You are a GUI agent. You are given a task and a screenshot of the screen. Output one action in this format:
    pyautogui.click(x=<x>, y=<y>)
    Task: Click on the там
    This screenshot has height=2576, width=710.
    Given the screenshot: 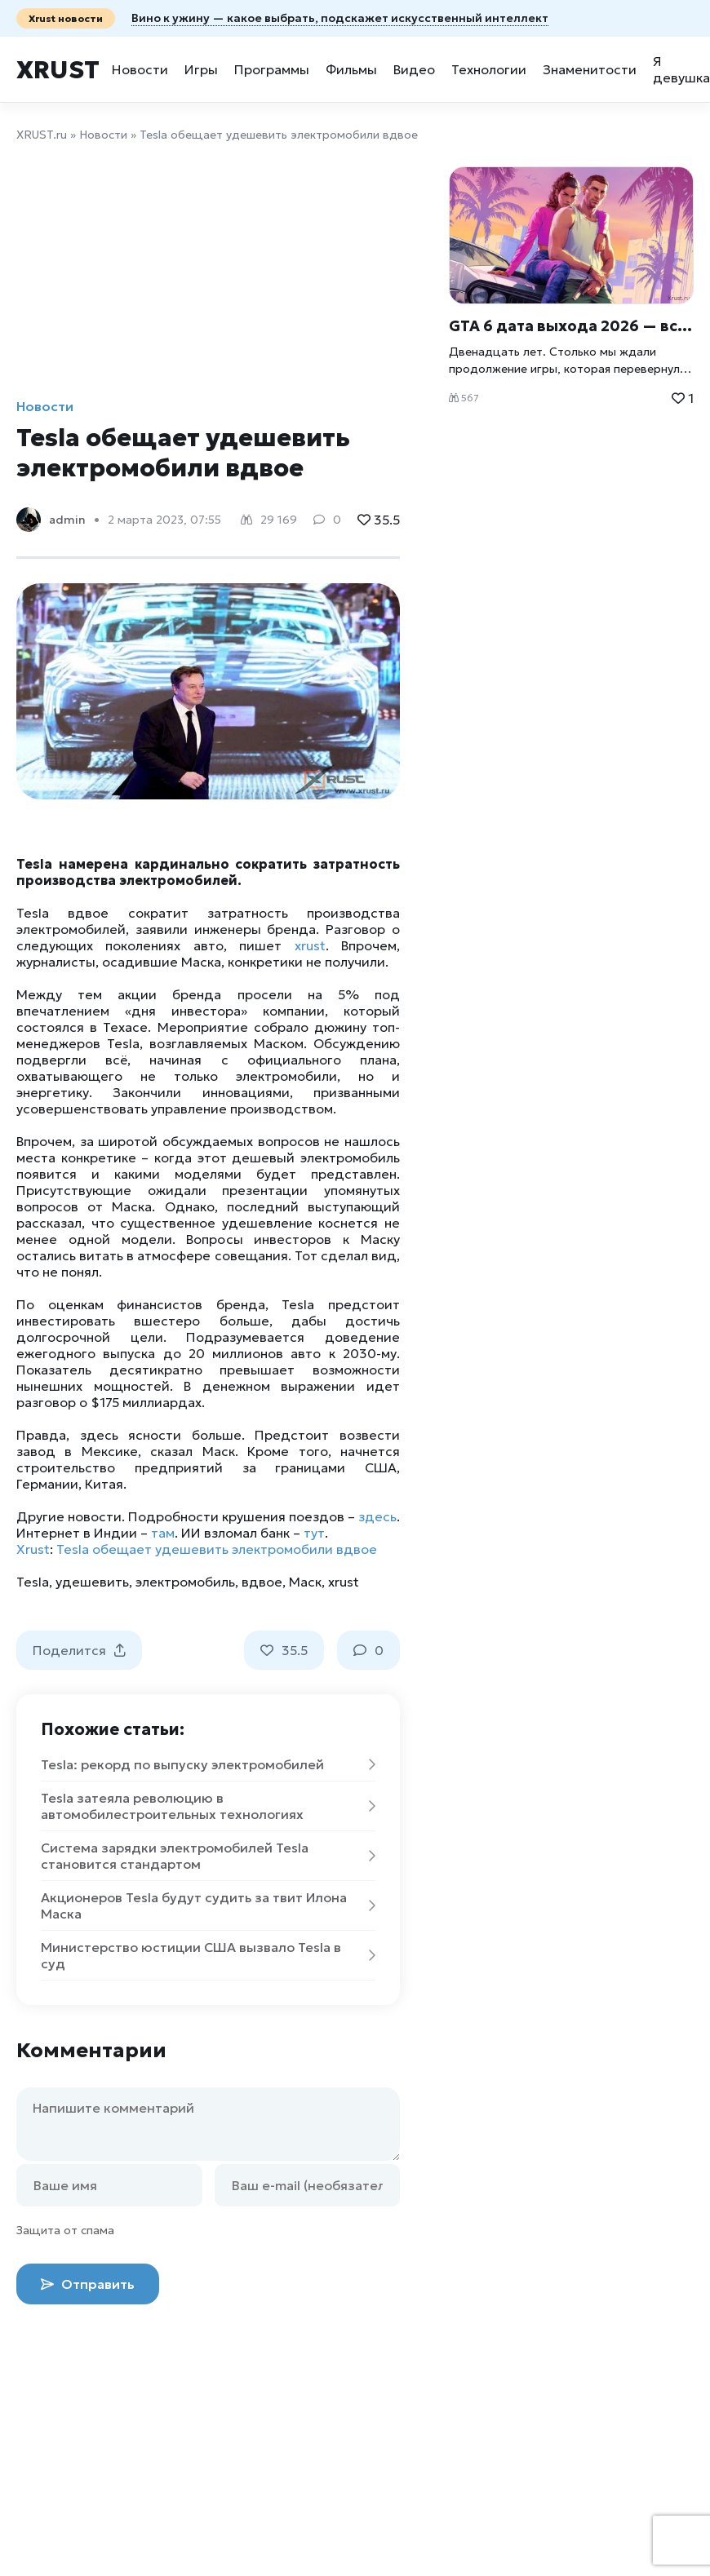 What is the action you would take?
    pyautogui.click(x=163, y=1533)
    